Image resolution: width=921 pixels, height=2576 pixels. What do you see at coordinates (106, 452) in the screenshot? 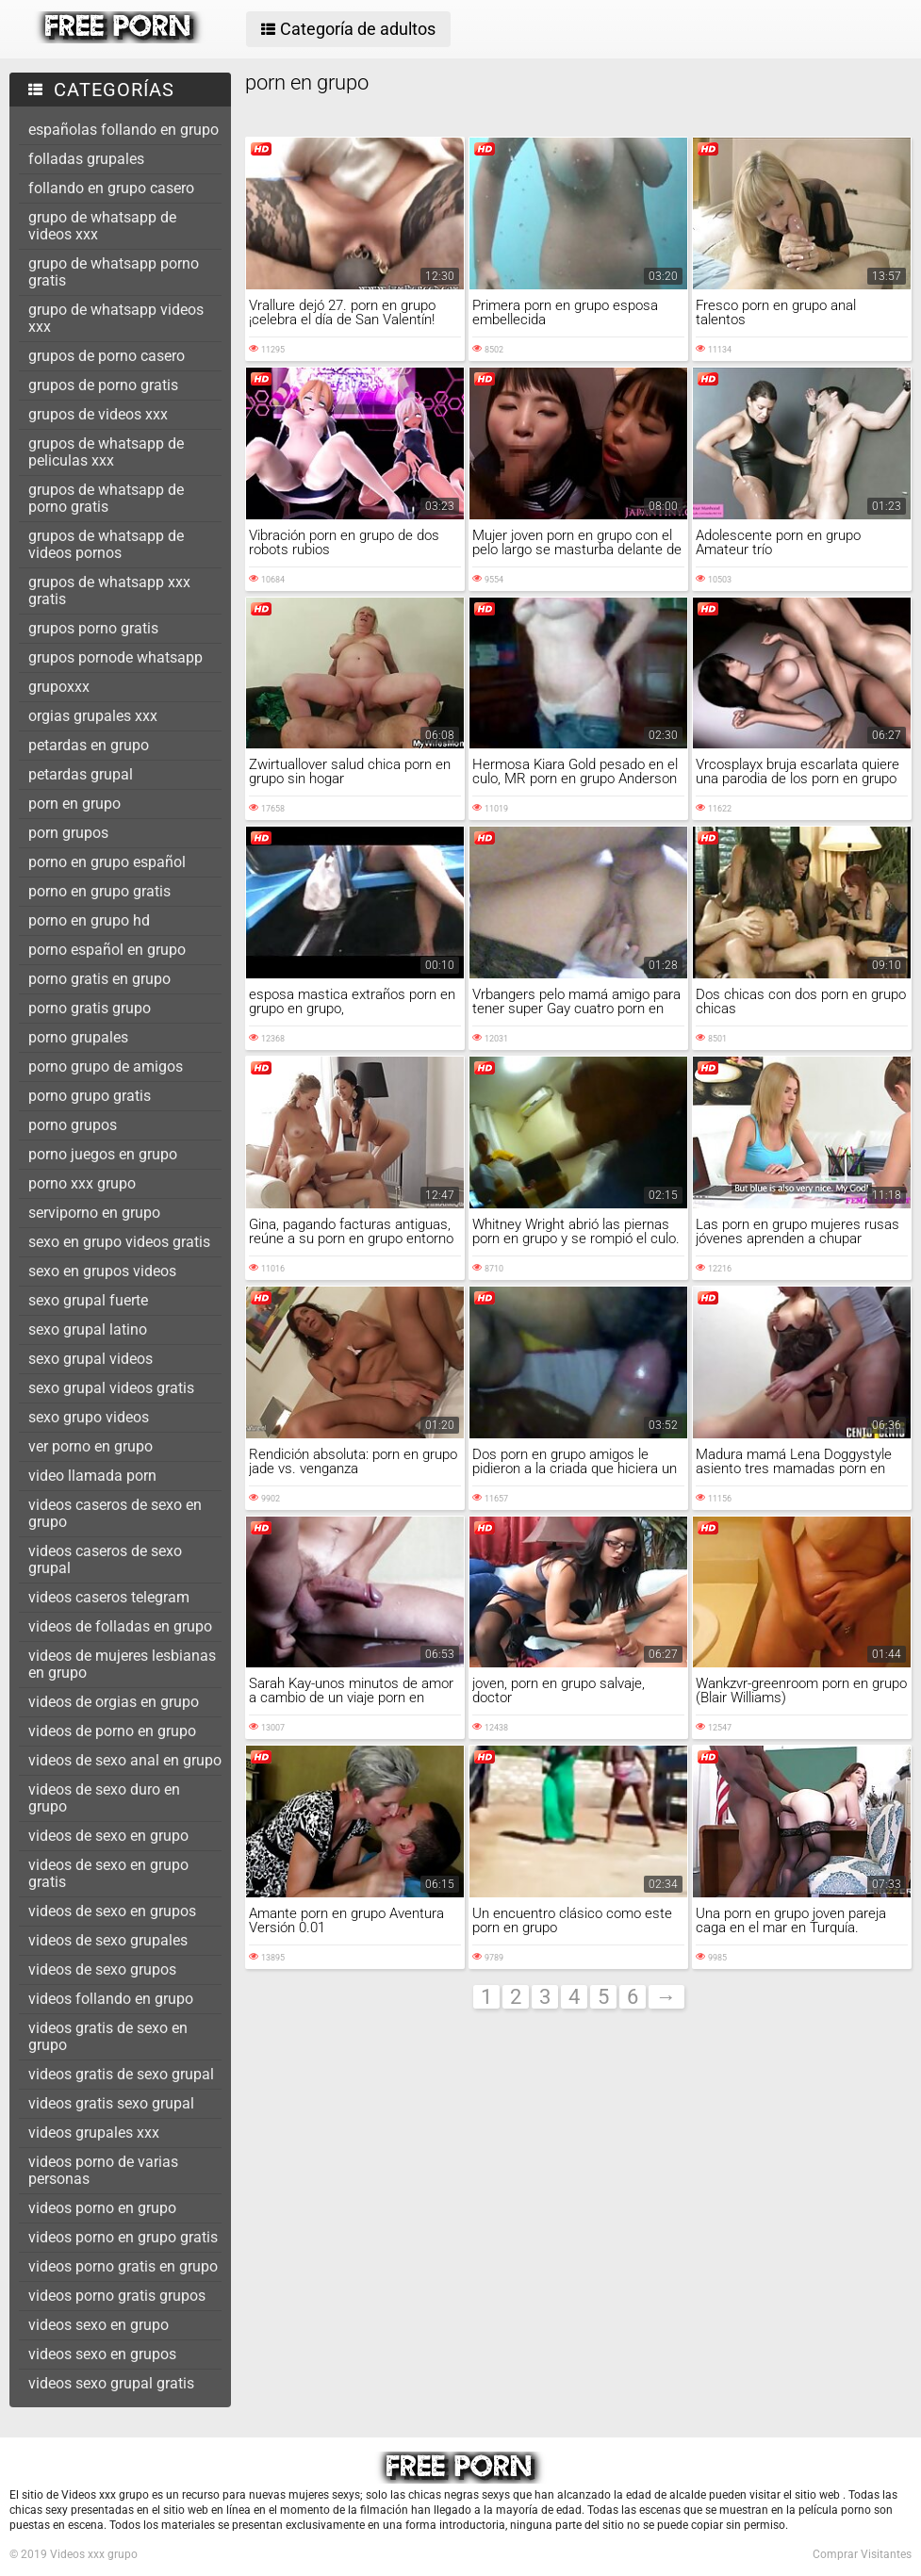
I see `grupos de whatsapp de peliculas xxx` at bounding box center [106, 452].